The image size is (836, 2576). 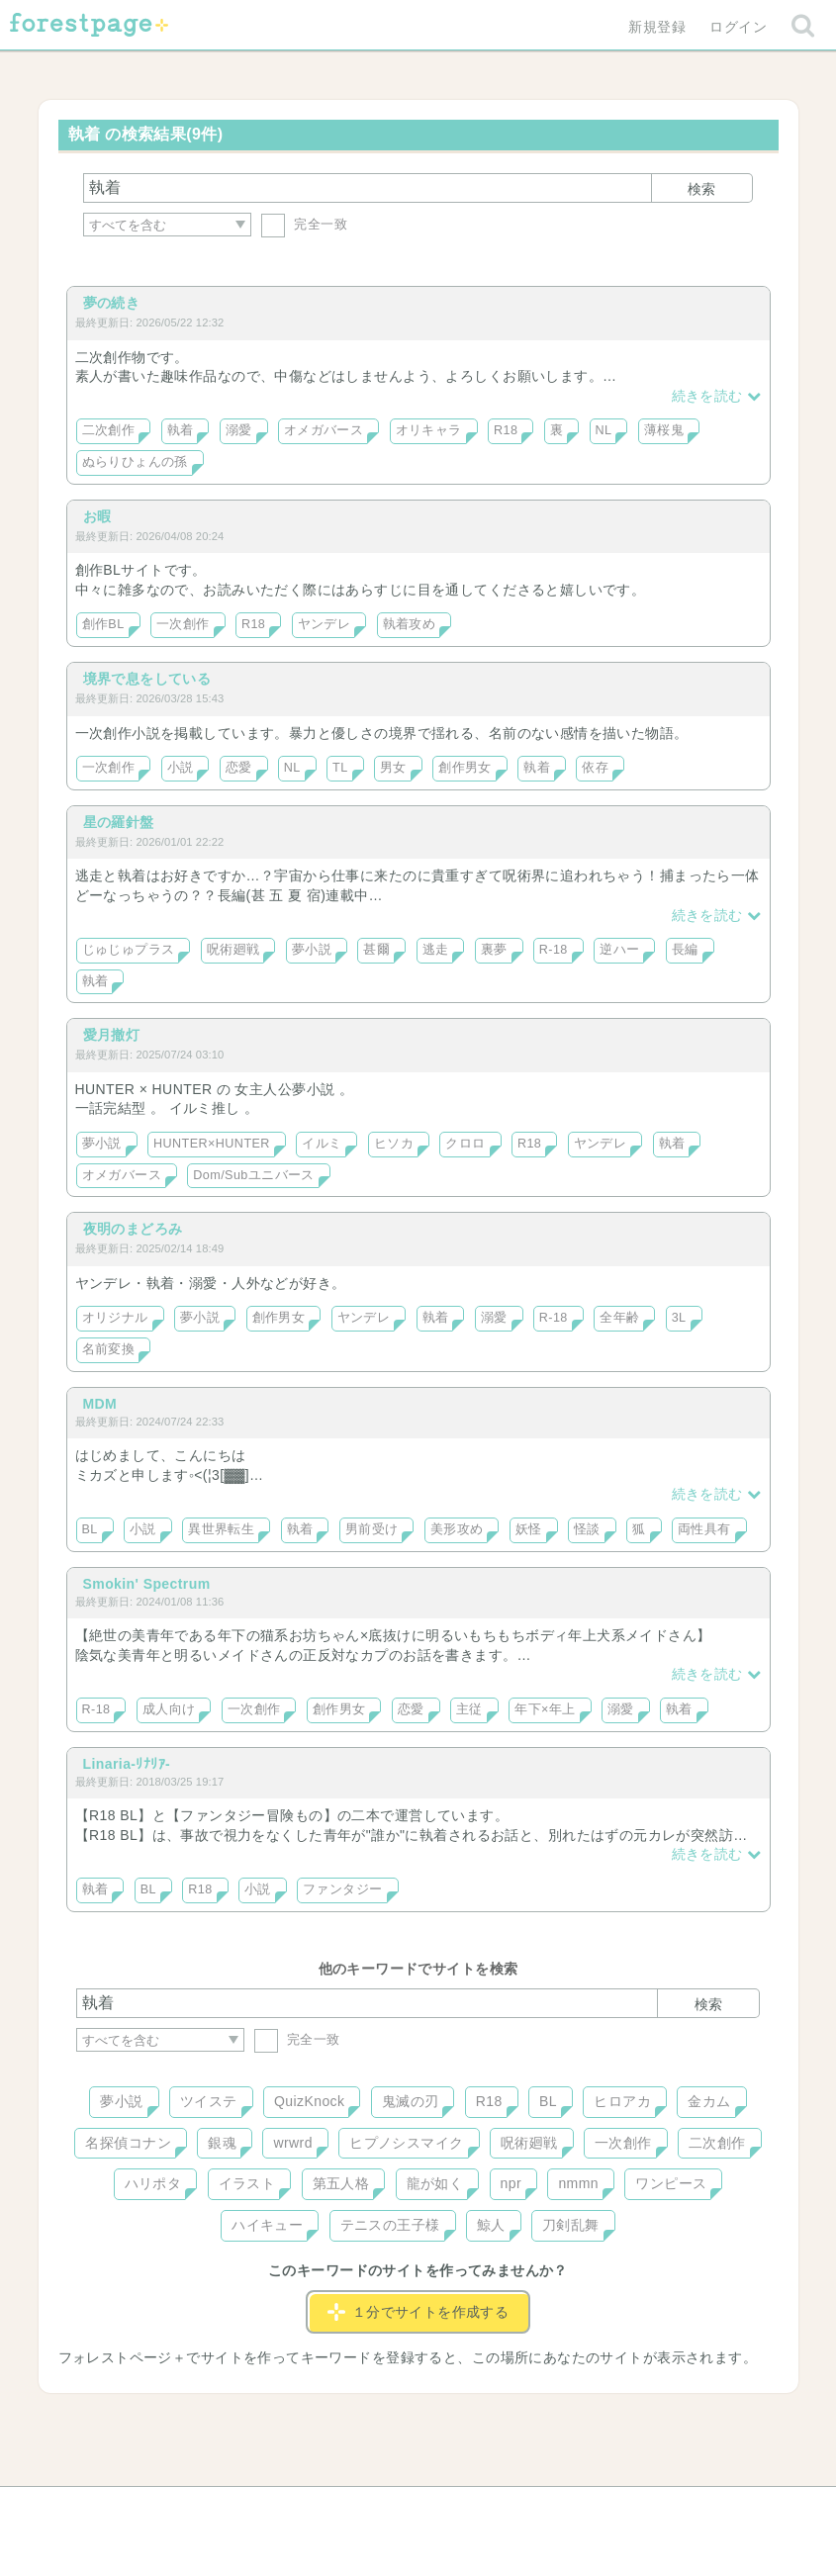 What do you see at coordinates (390, 2225) in the screenshot?
I see `テニスの王子様` at bounding box center [390, 2225].